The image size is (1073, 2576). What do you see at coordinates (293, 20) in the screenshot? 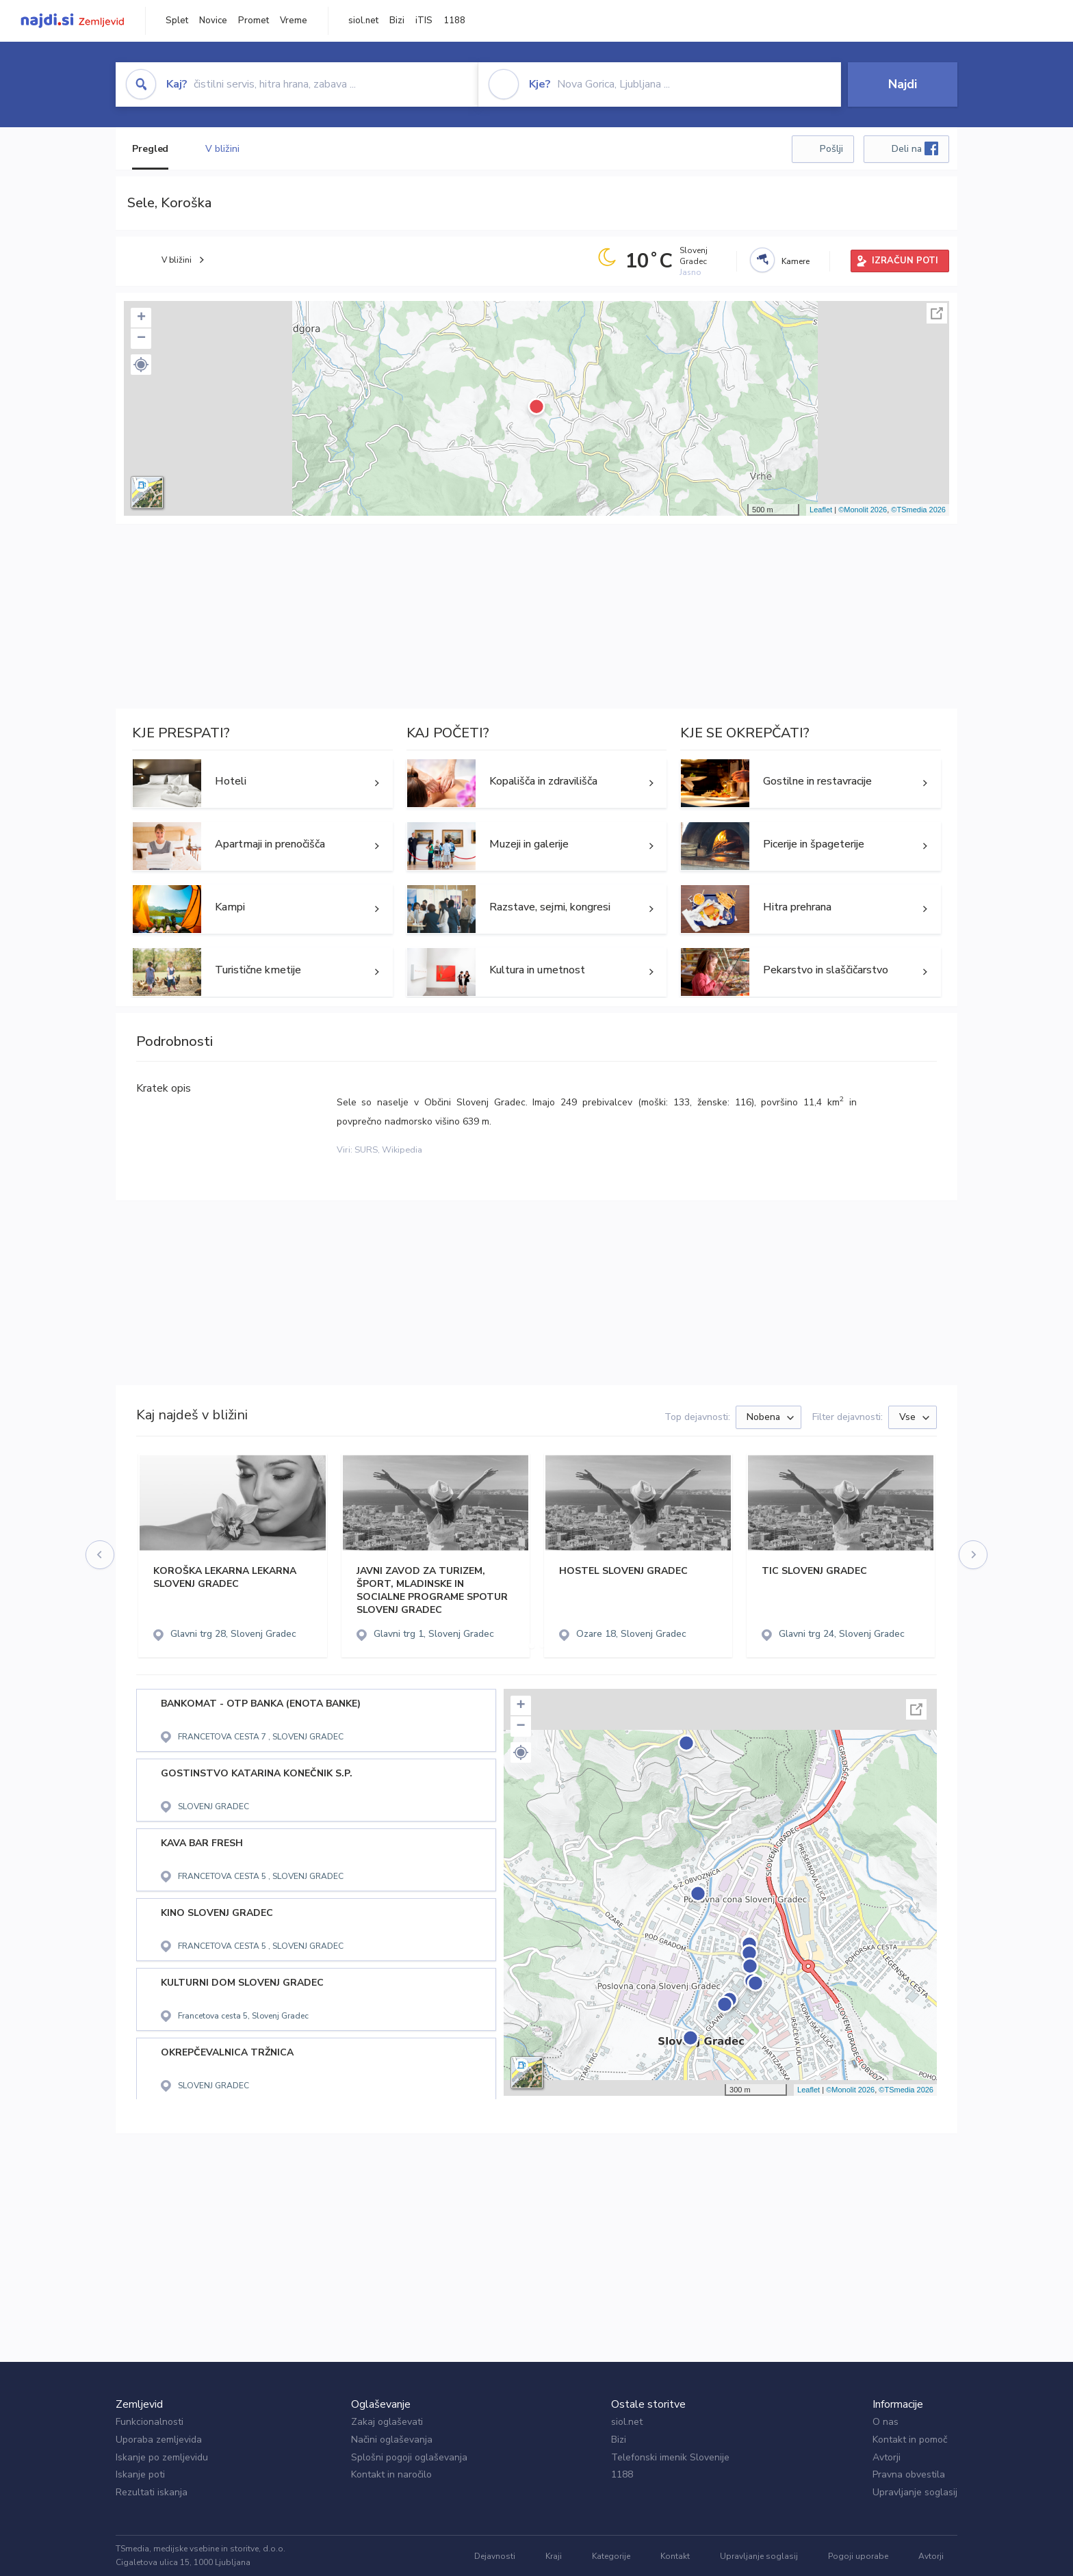
I see `Vreme` at bounding box center [293, 20].